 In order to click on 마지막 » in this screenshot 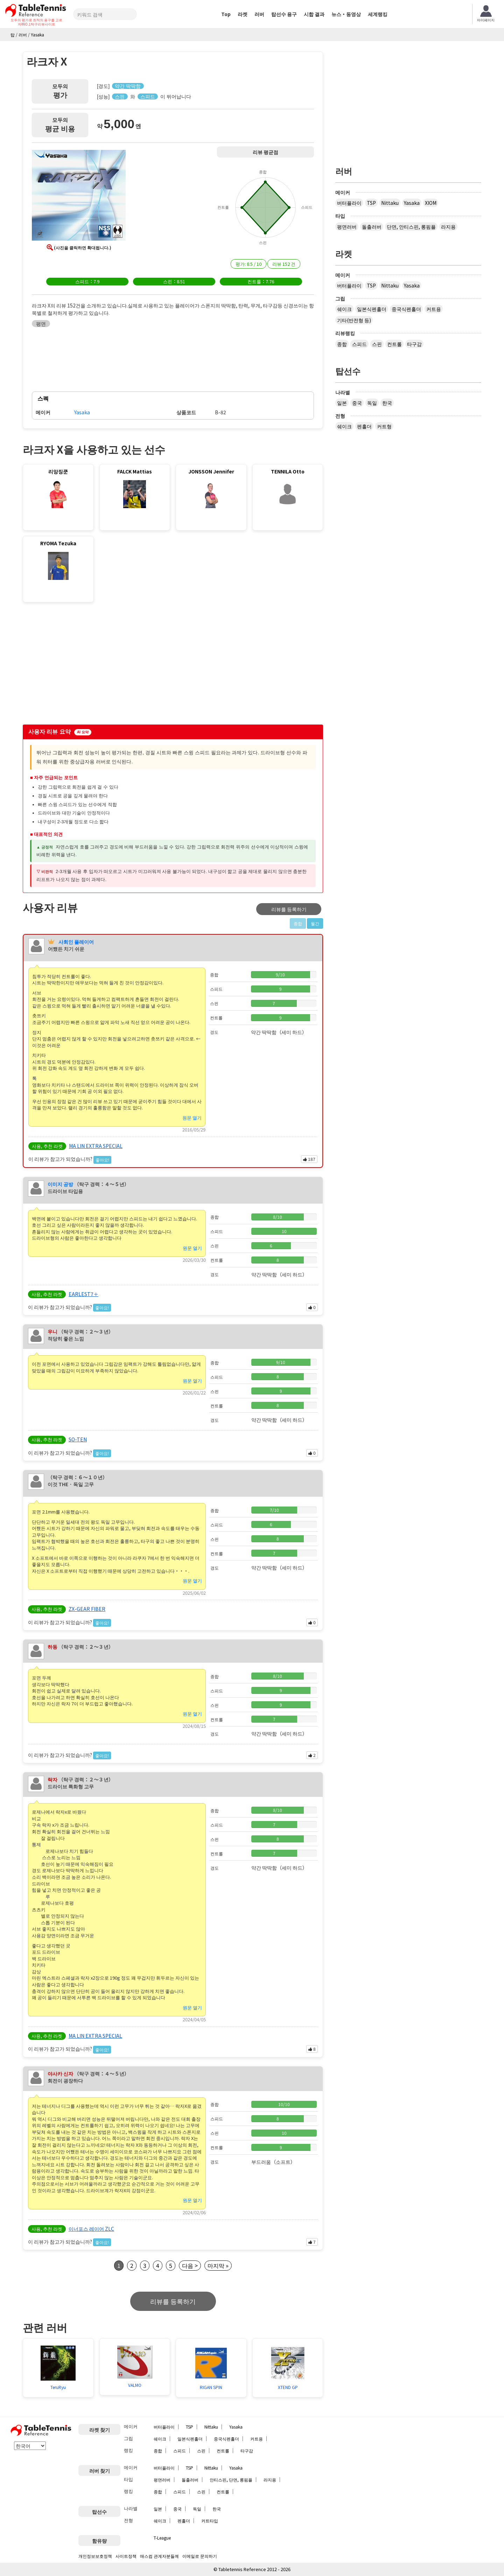, I will do `click(218, 2265)`.